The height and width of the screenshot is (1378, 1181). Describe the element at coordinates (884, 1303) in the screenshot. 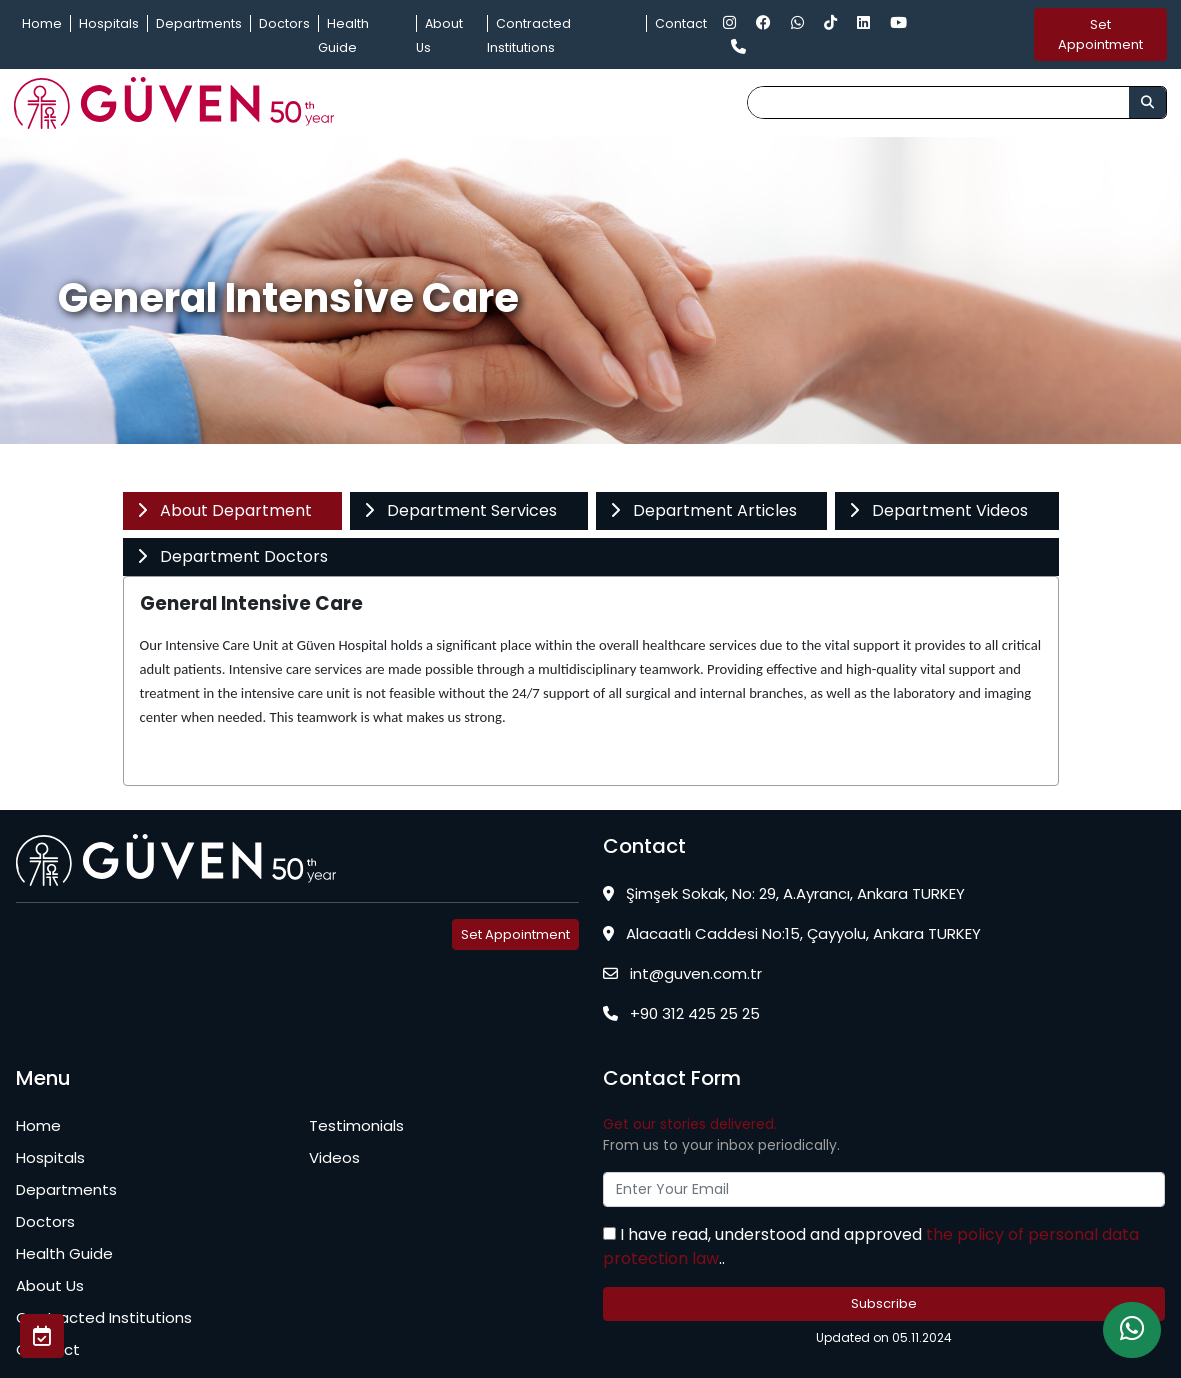

I see `Subscribe` at that location.